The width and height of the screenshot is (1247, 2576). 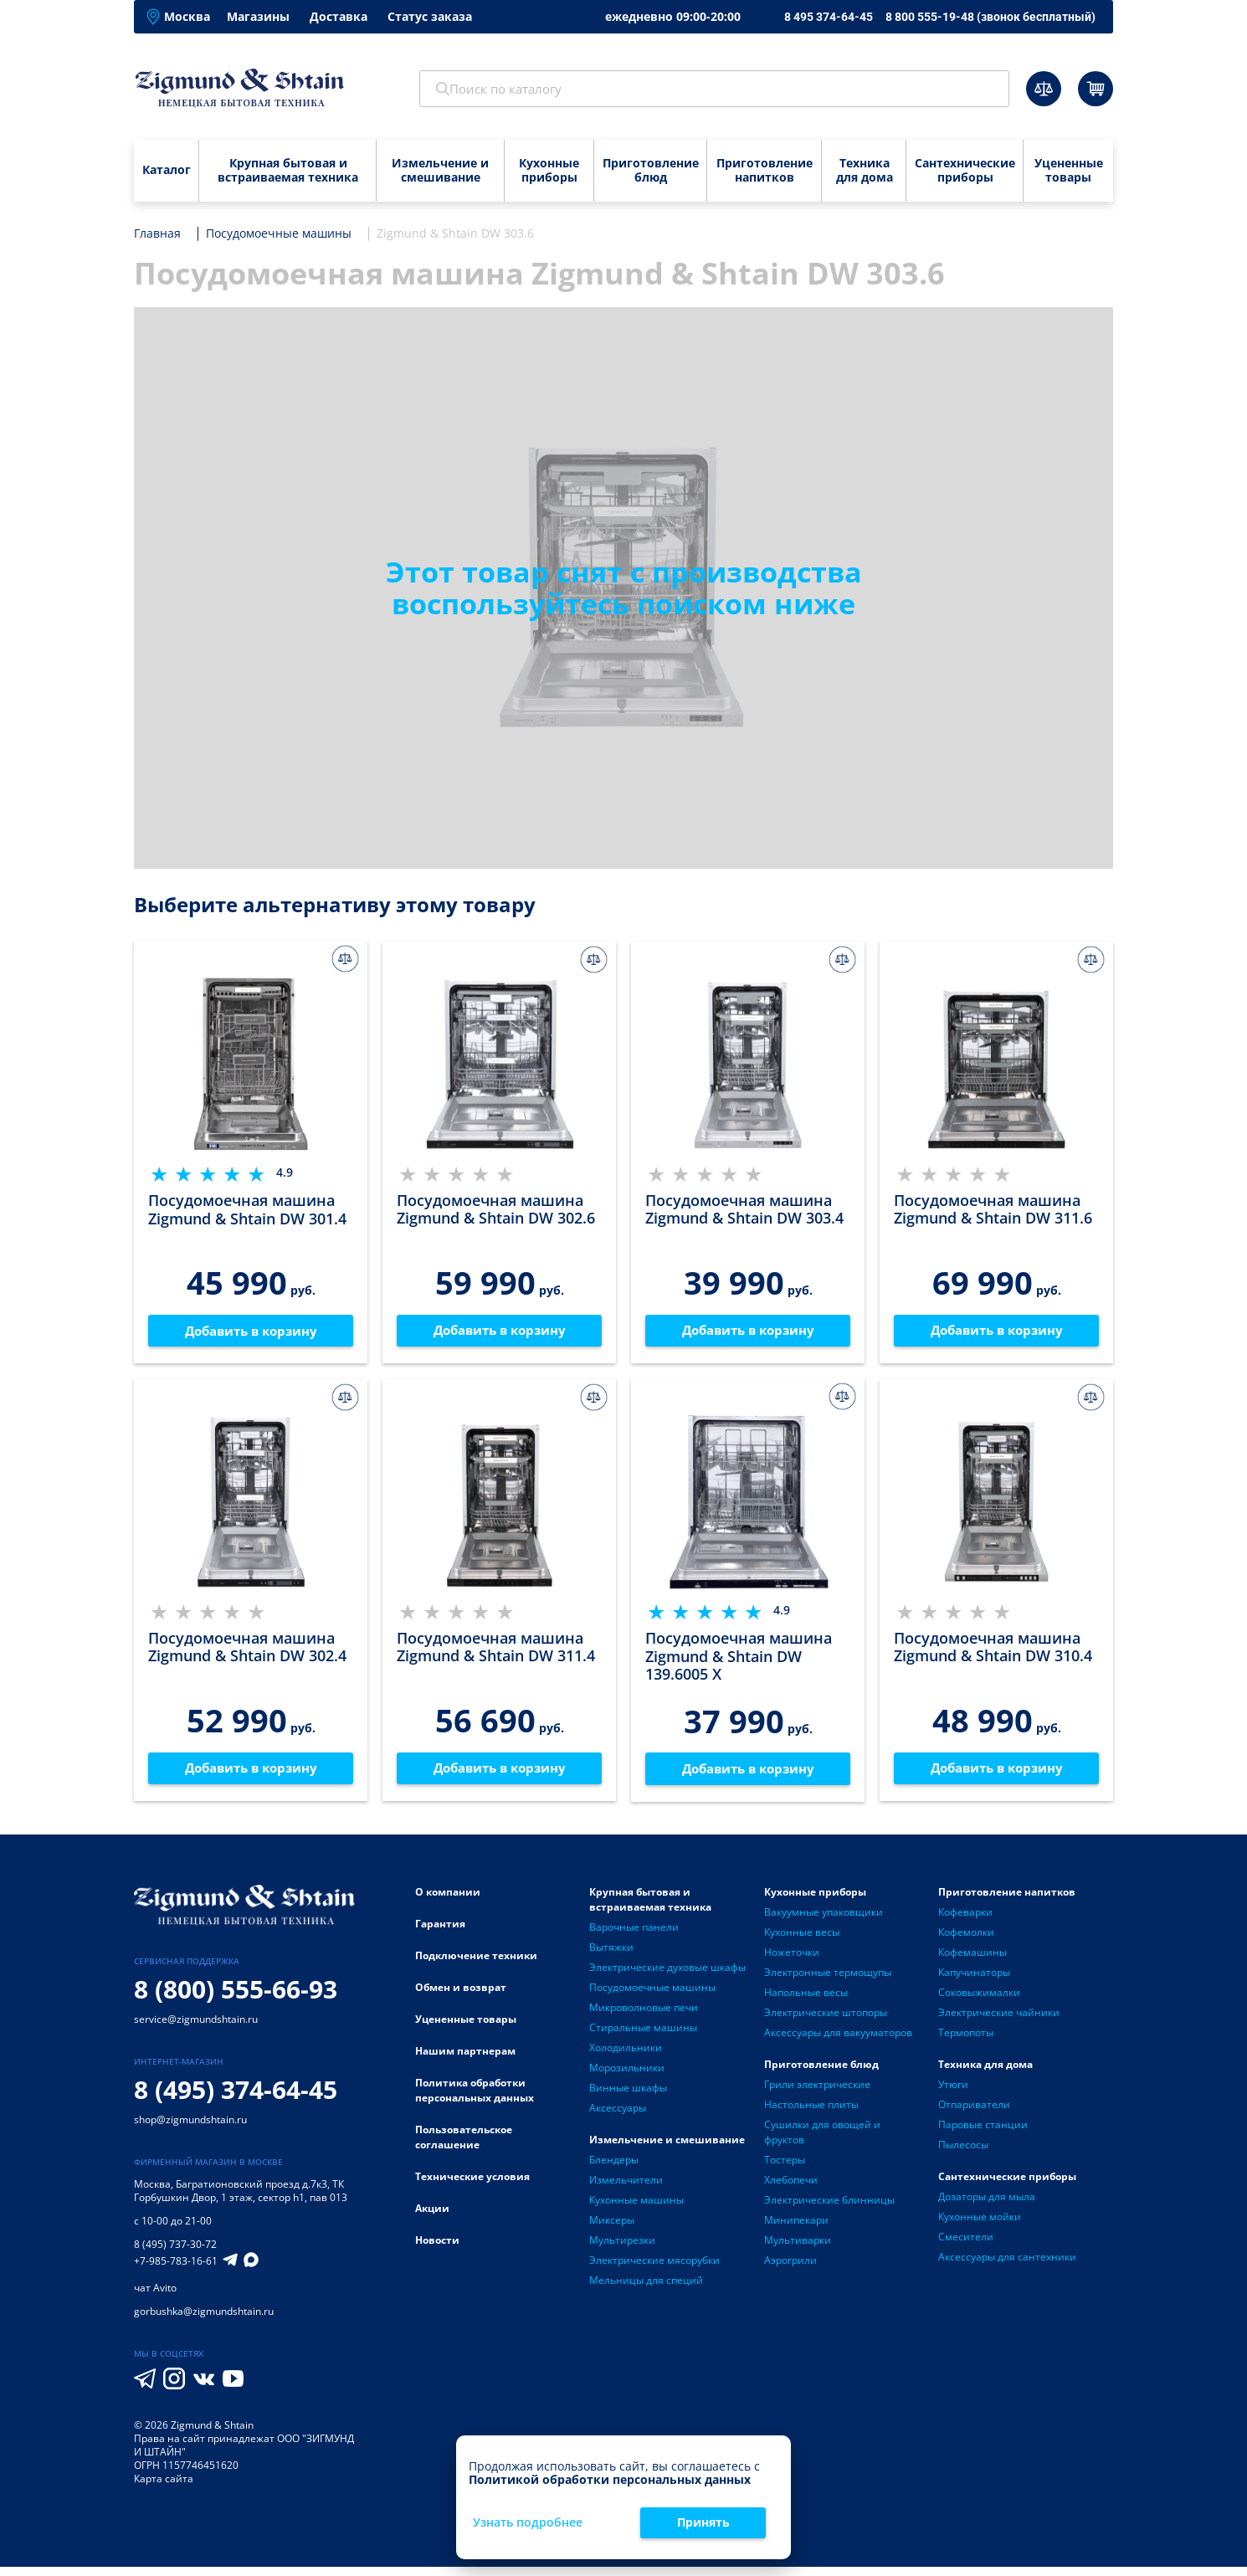 I want to click on Грили электрические, so click(x=817, y=2093).